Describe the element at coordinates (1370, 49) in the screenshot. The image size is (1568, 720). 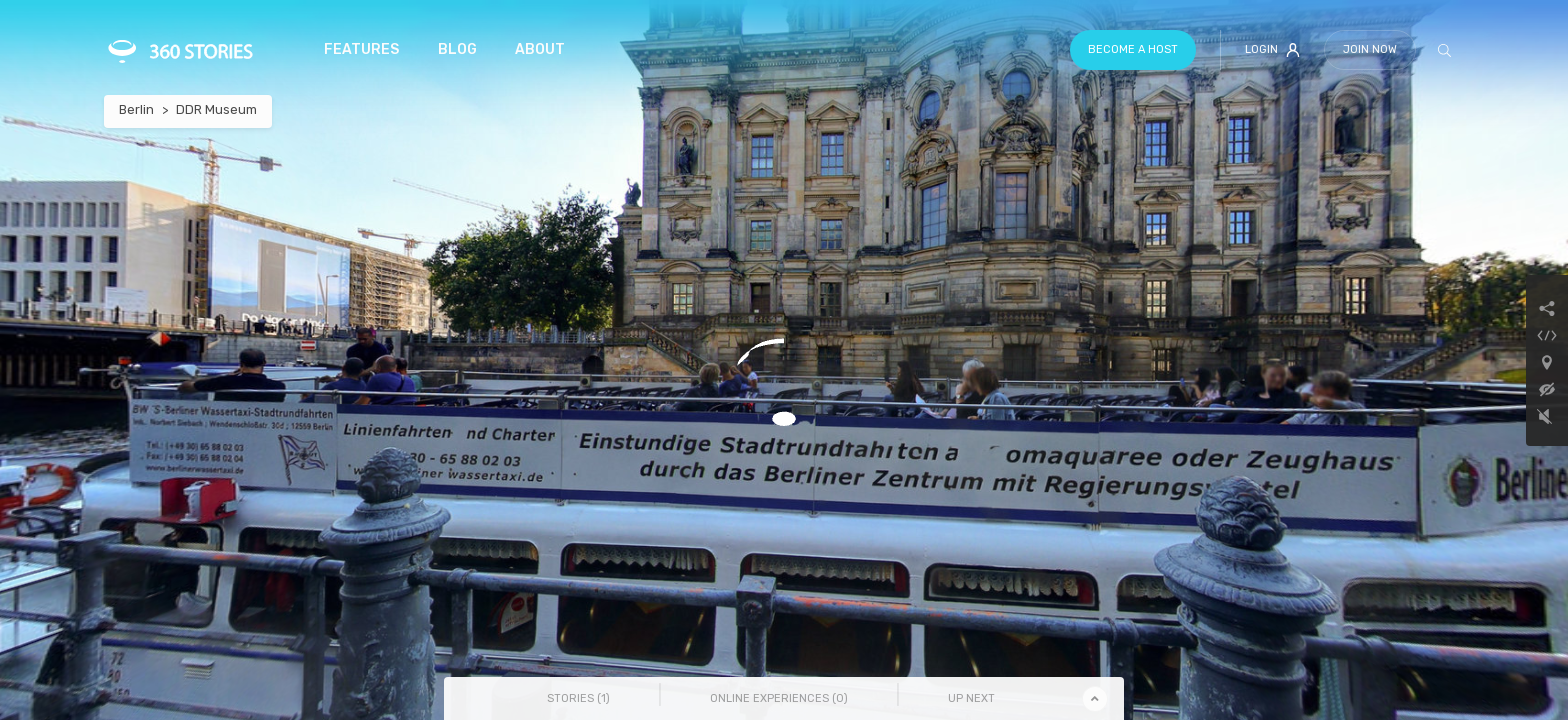
I see `Join Now` at that location.